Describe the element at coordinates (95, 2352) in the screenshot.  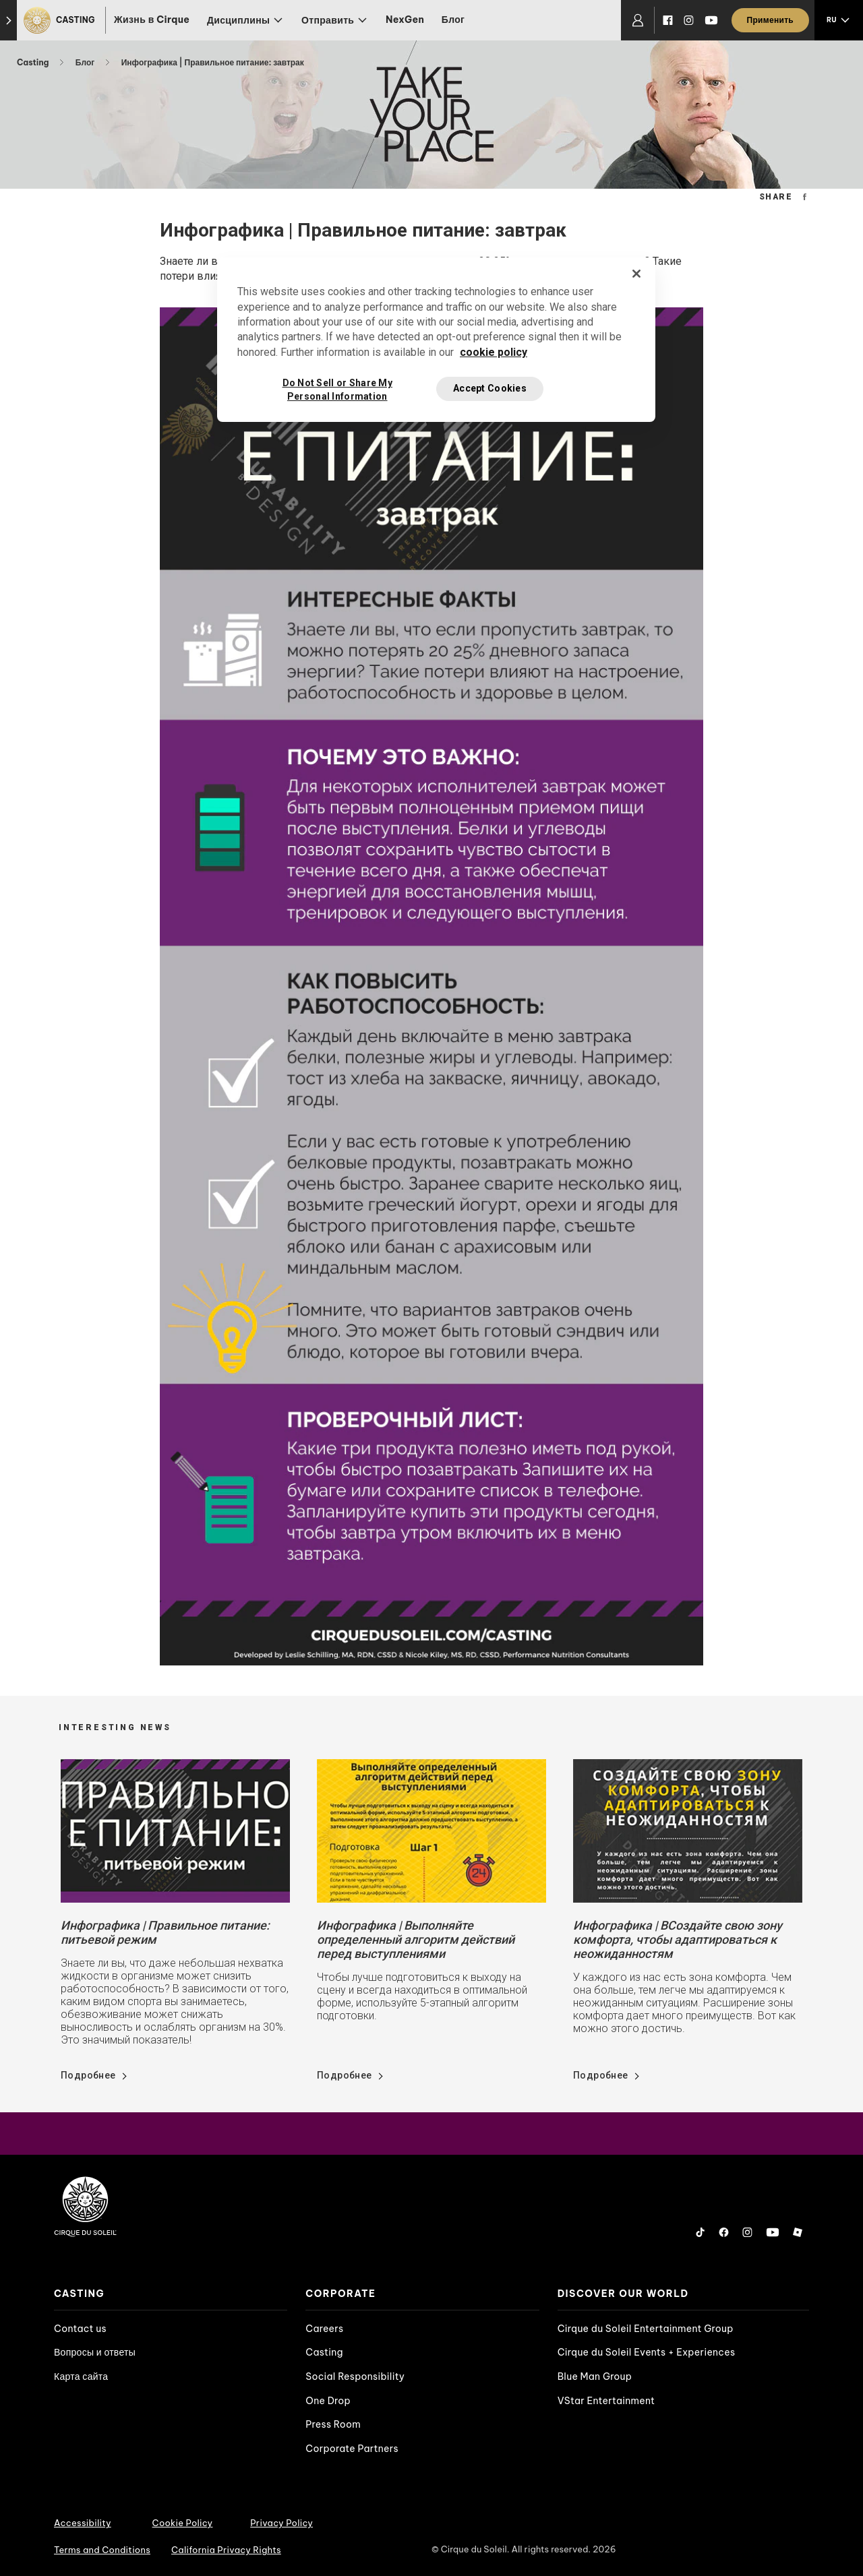
I see `Вопросы и ответы` at that location.